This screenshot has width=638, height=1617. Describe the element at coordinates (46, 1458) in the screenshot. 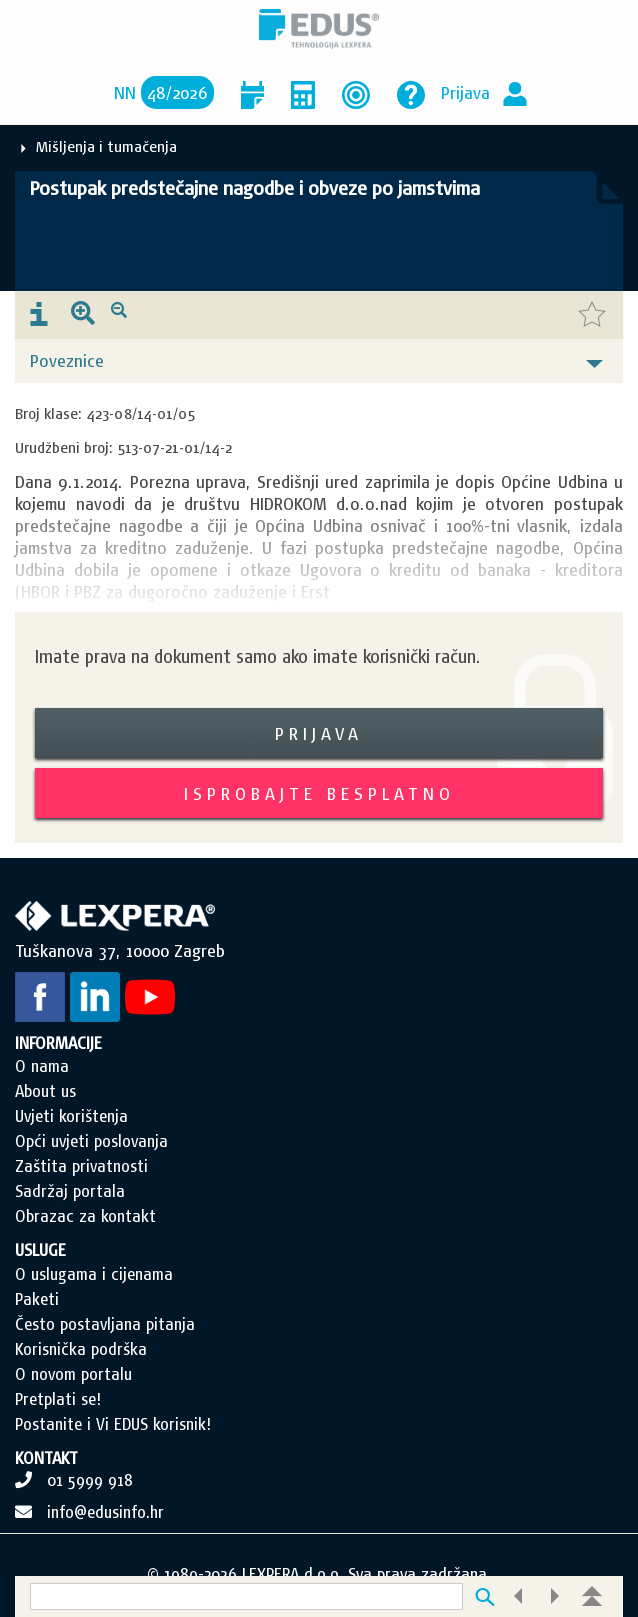

I see `KONTAKT` at that location.